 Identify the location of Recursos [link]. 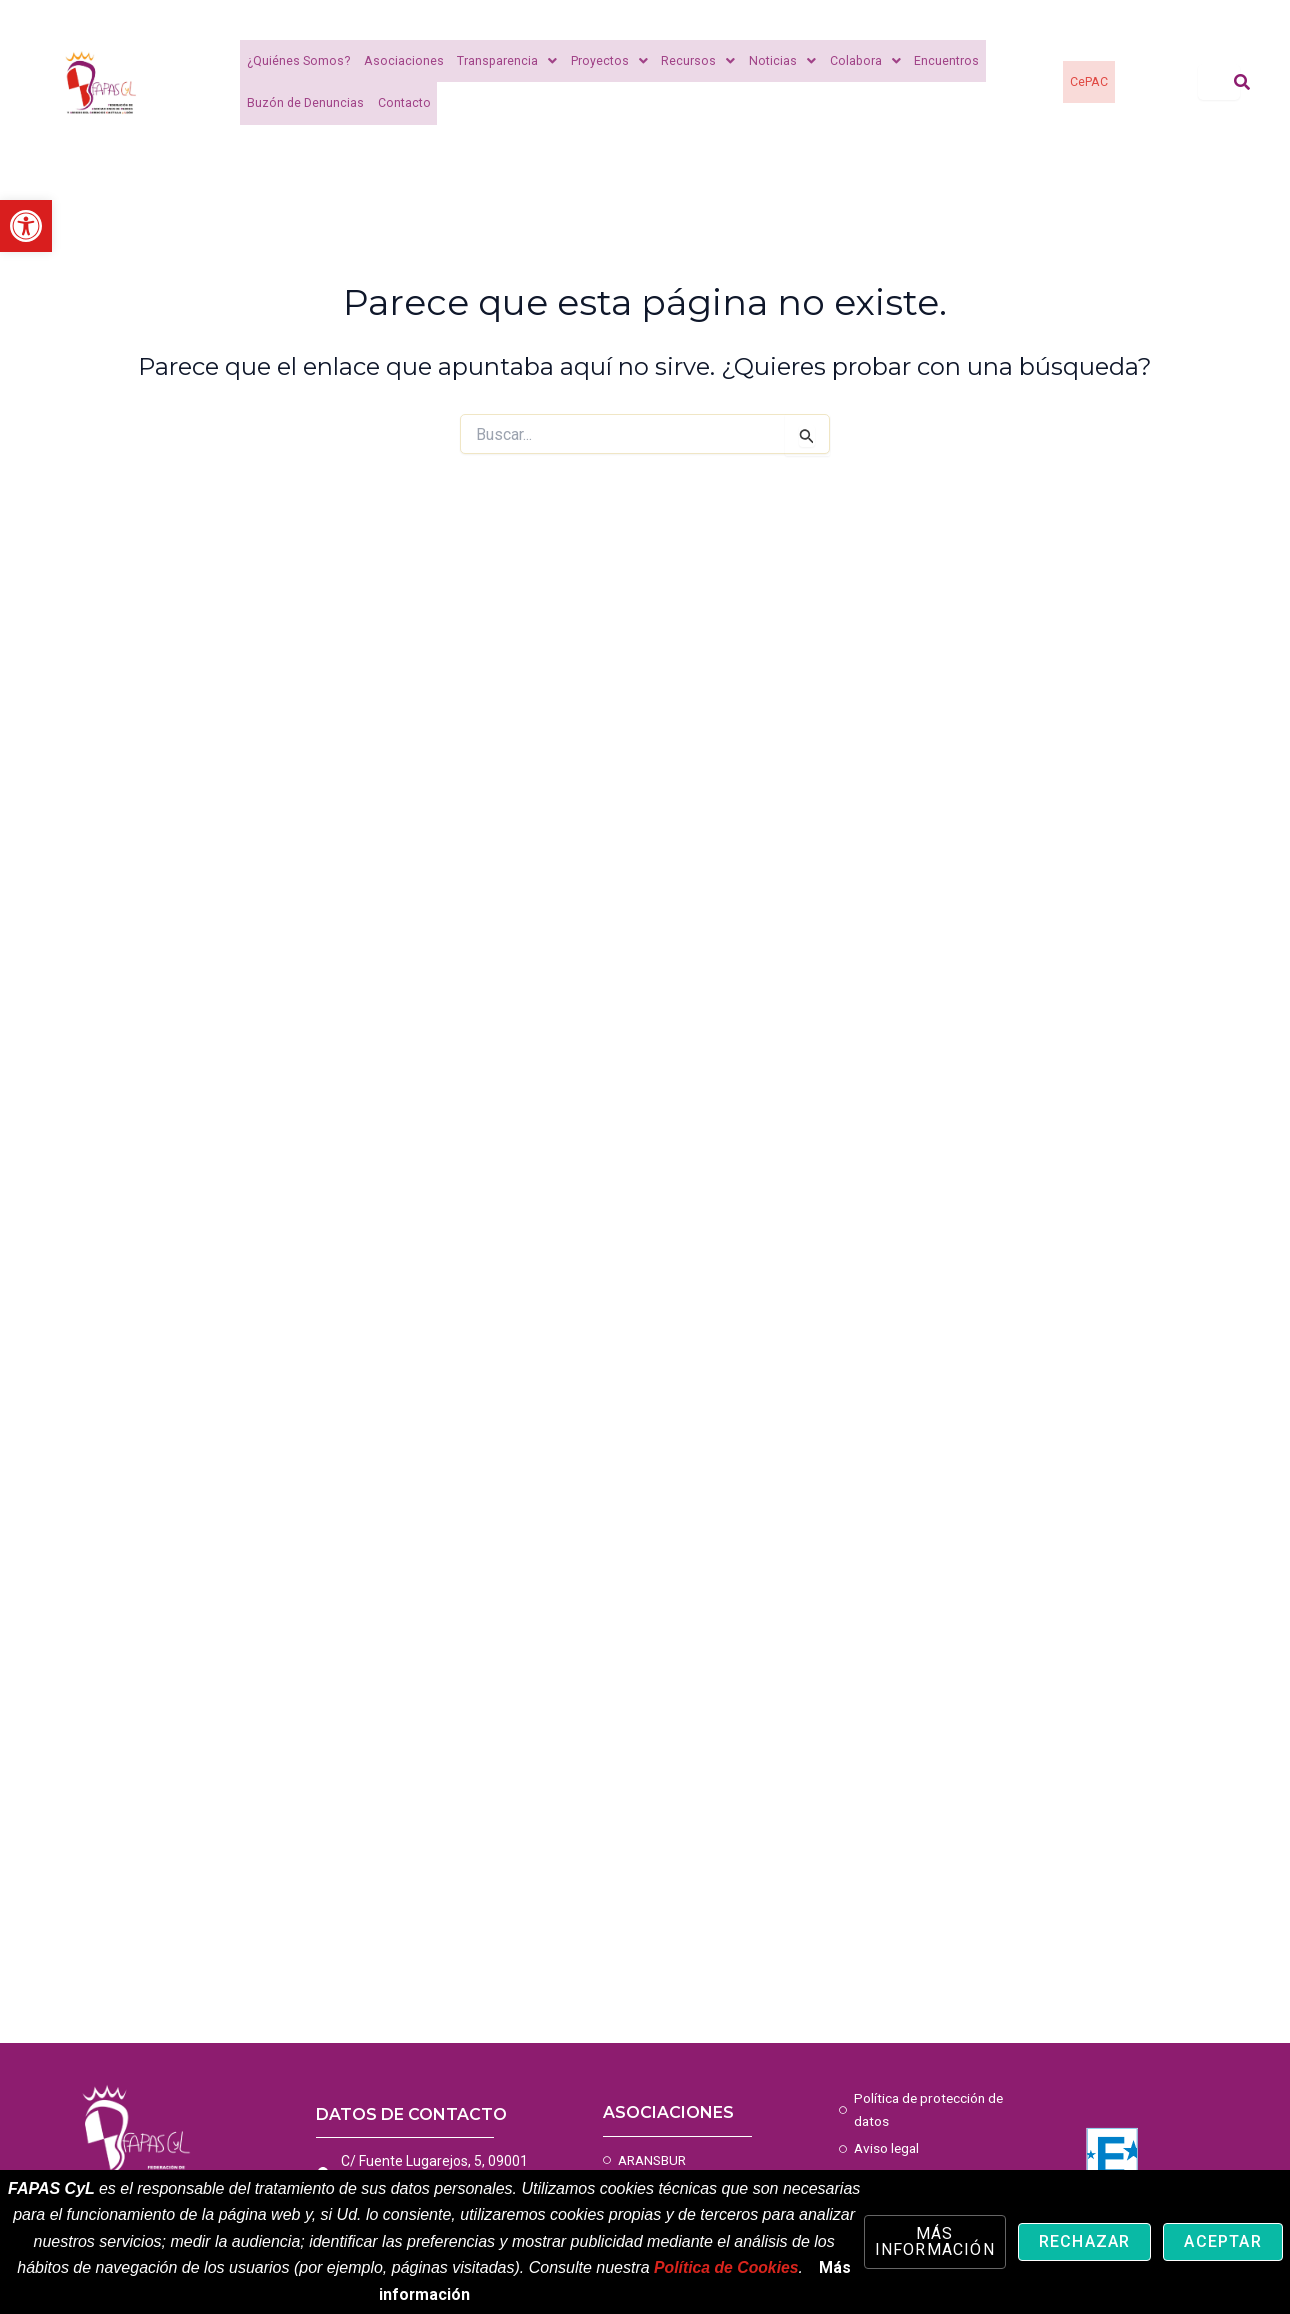
(690, 61).